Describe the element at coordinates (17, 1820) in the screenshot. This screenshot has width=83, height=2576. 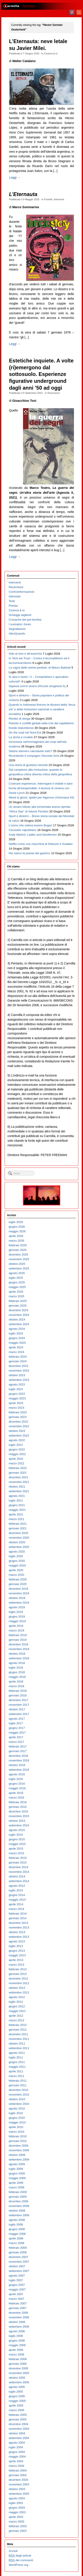
I see `ottobre 2015` at that location.